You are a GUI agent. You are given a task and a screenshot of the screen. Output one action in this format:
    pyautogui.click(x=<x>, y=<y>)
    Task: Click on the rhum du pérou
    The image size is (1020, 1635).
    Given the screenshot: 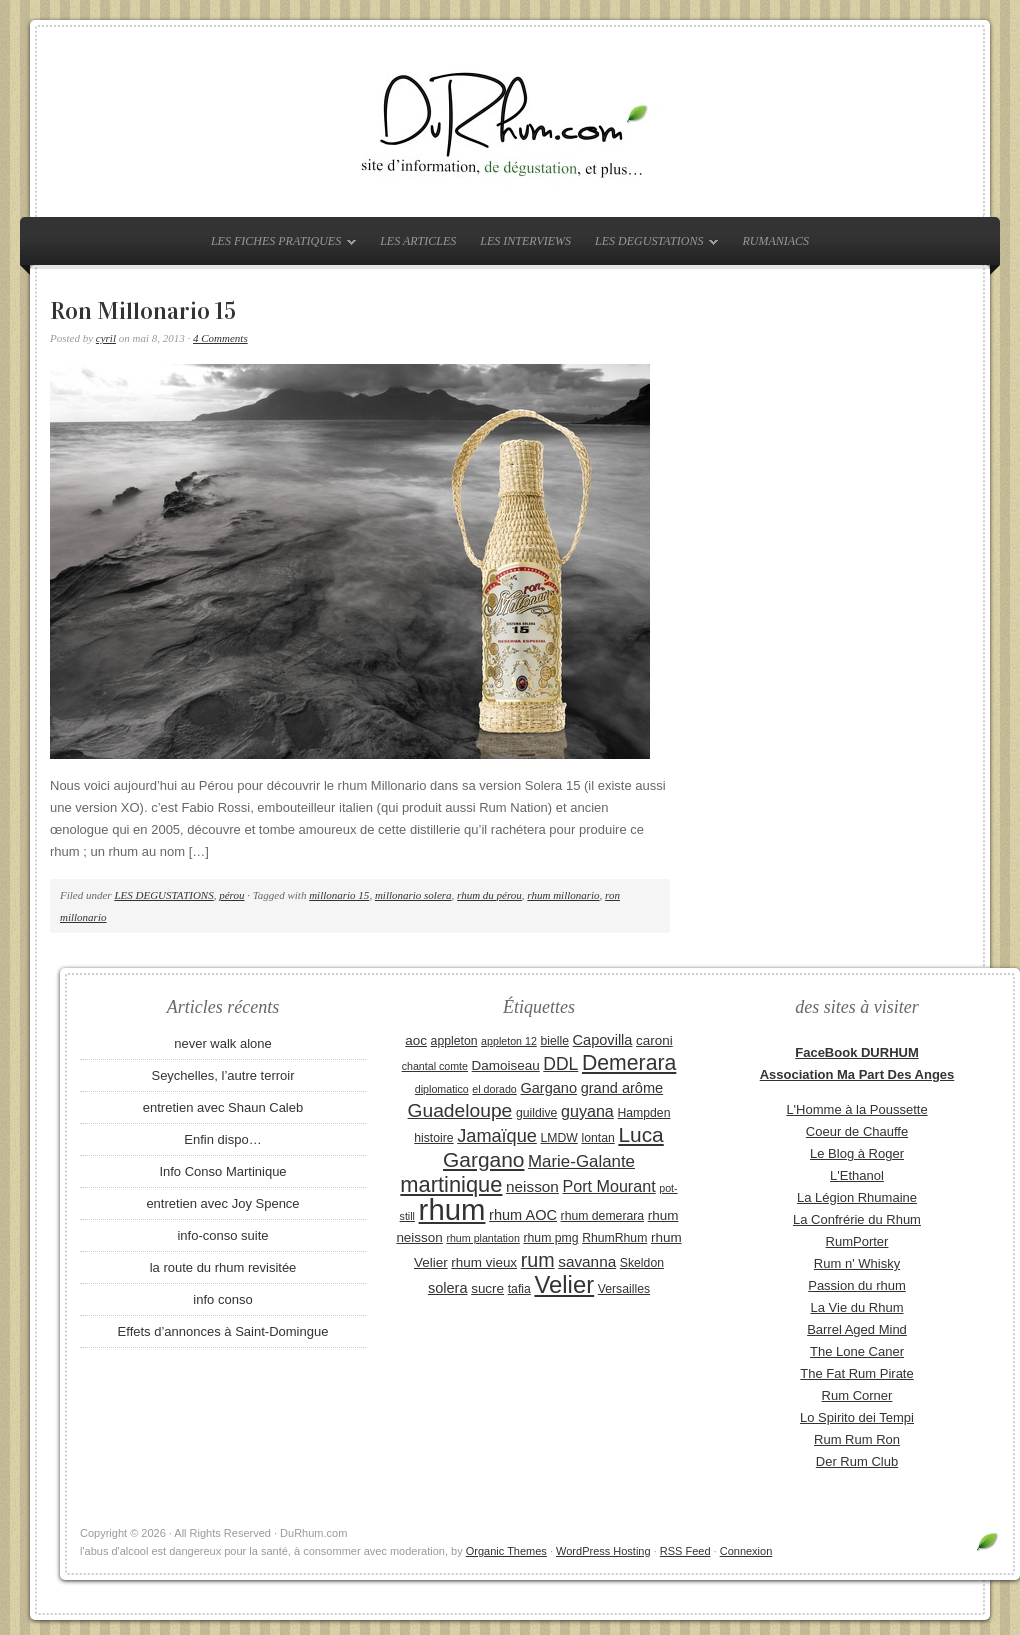 What is the action you would take?
    pyautogui.click(x=489, y=895)
    